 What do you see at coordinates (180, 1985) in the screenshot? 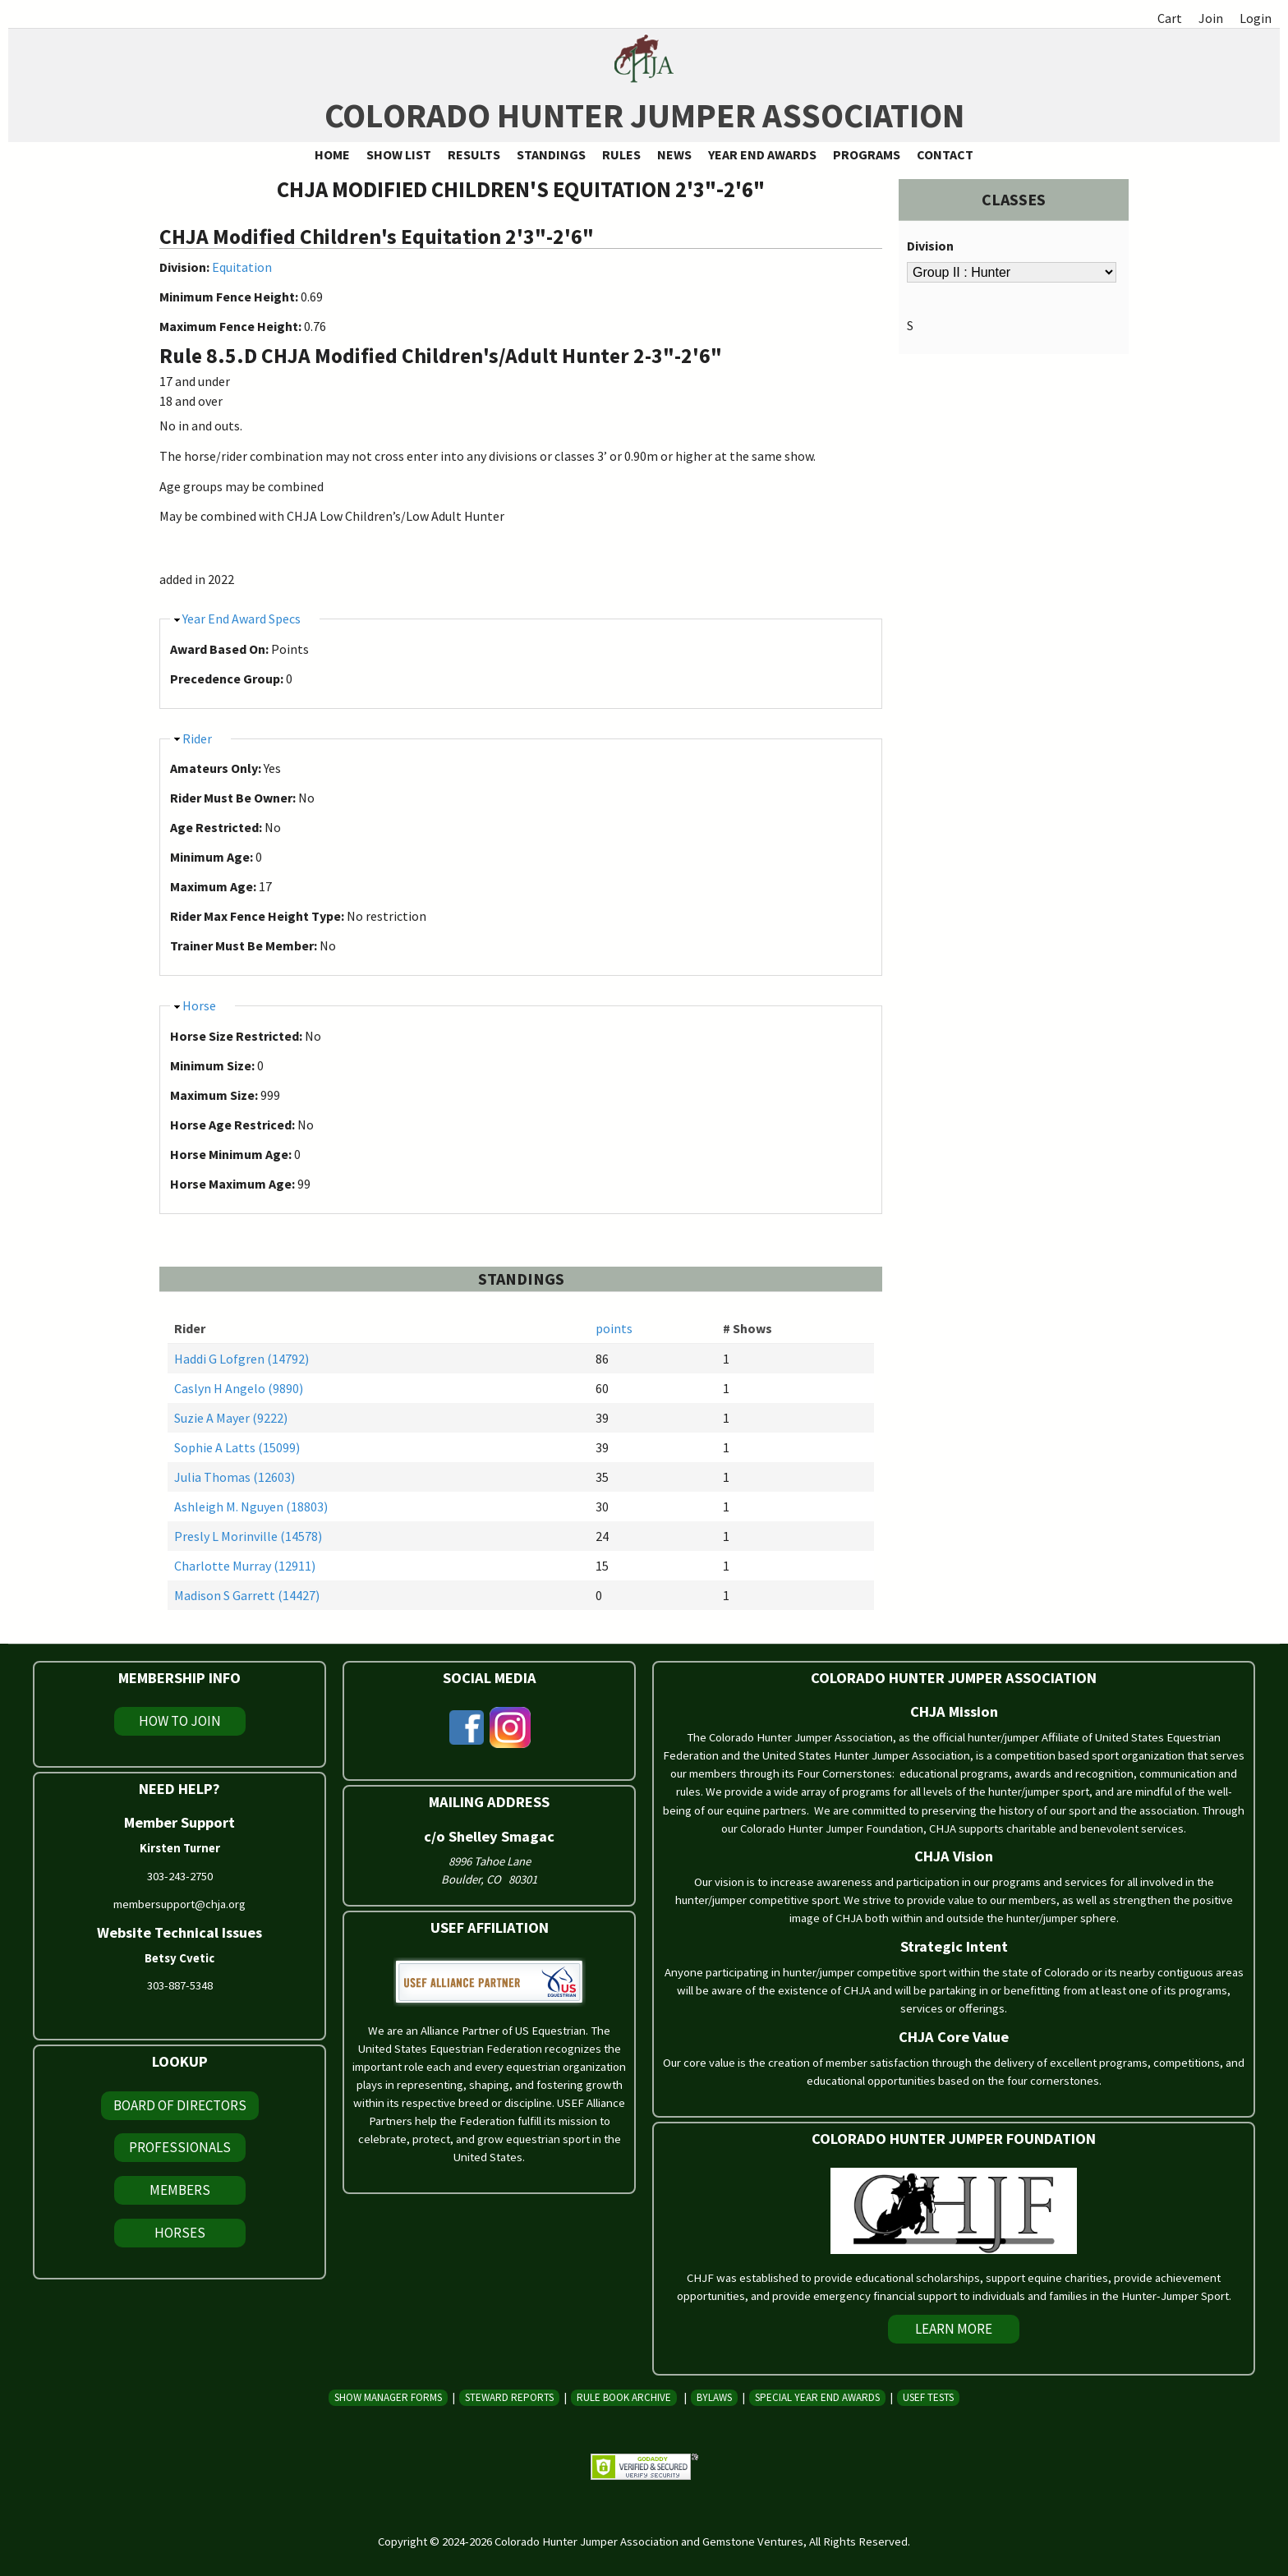
I see `303-887-5348` at bounding box center [180, 1985].